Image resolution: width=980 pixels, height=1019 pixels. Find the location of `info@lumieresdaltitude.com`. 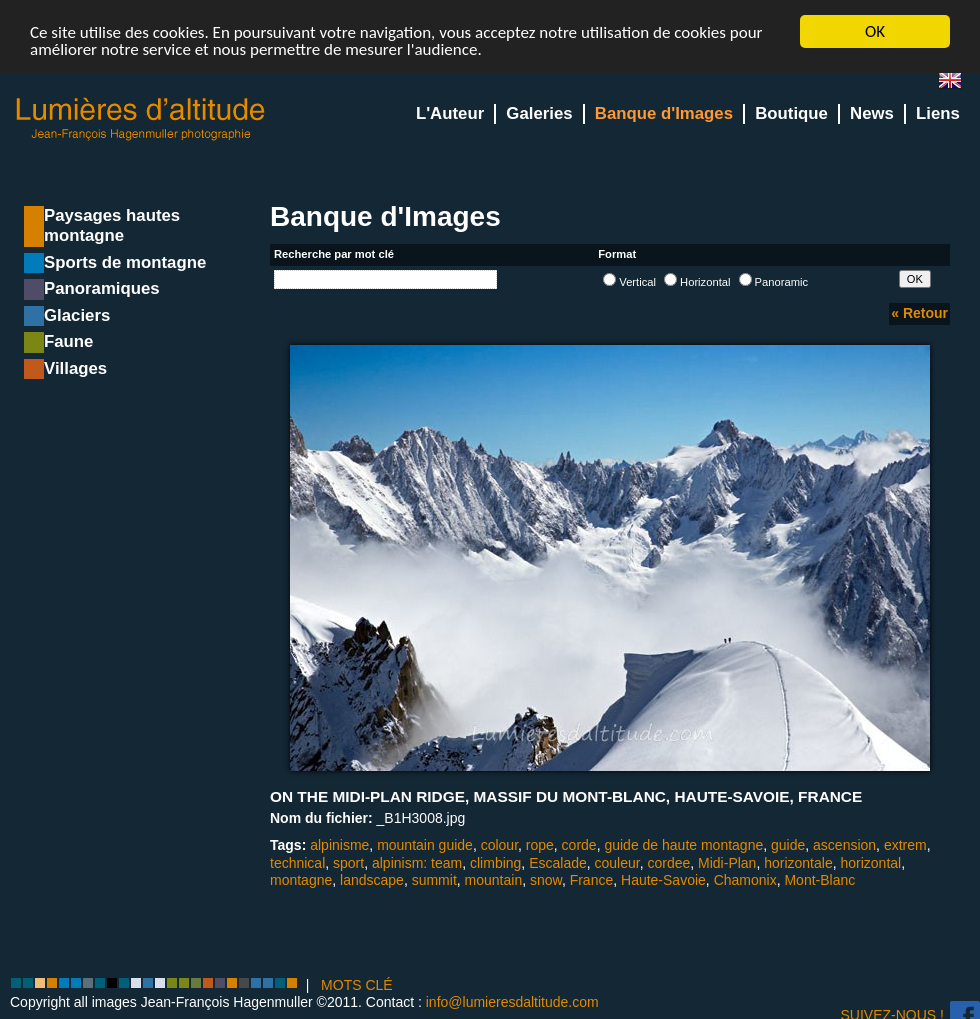

info@lumieresdaltitude.com is located at coordinates (512, 1002).